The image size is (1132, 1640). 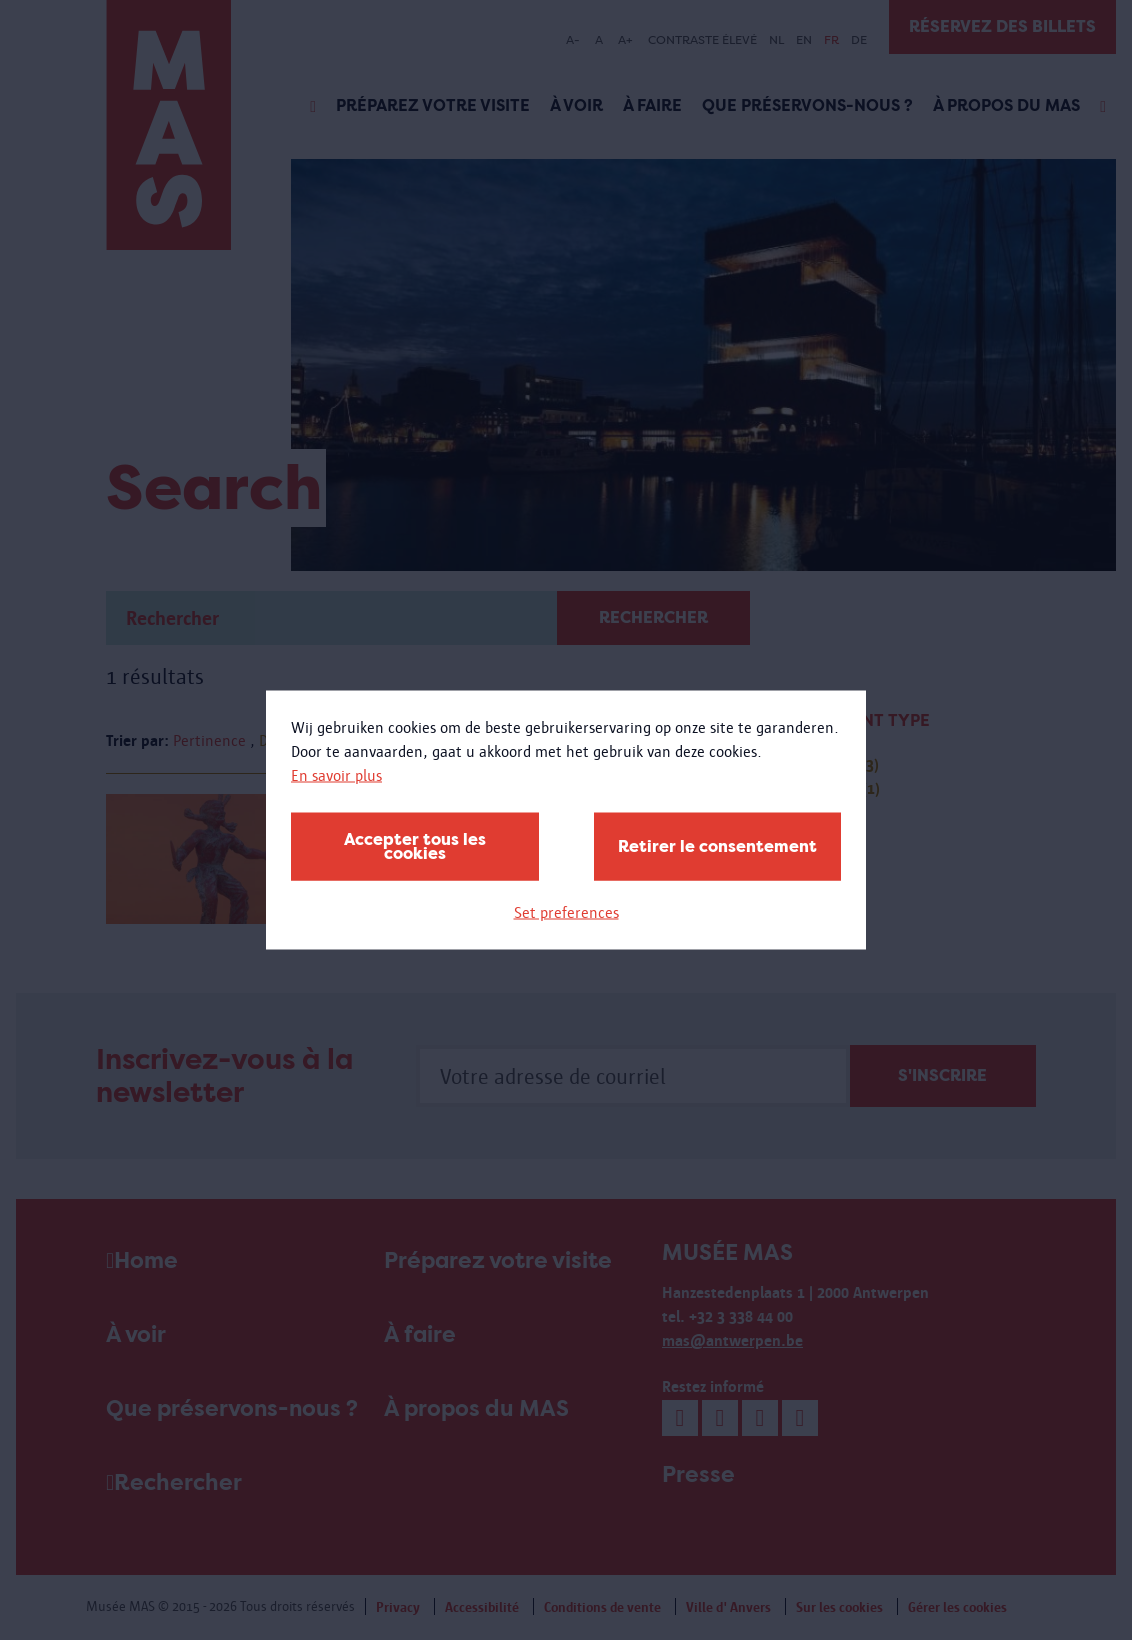 I want to click on Accepter tous les cookies, so click(x=415, y=846).